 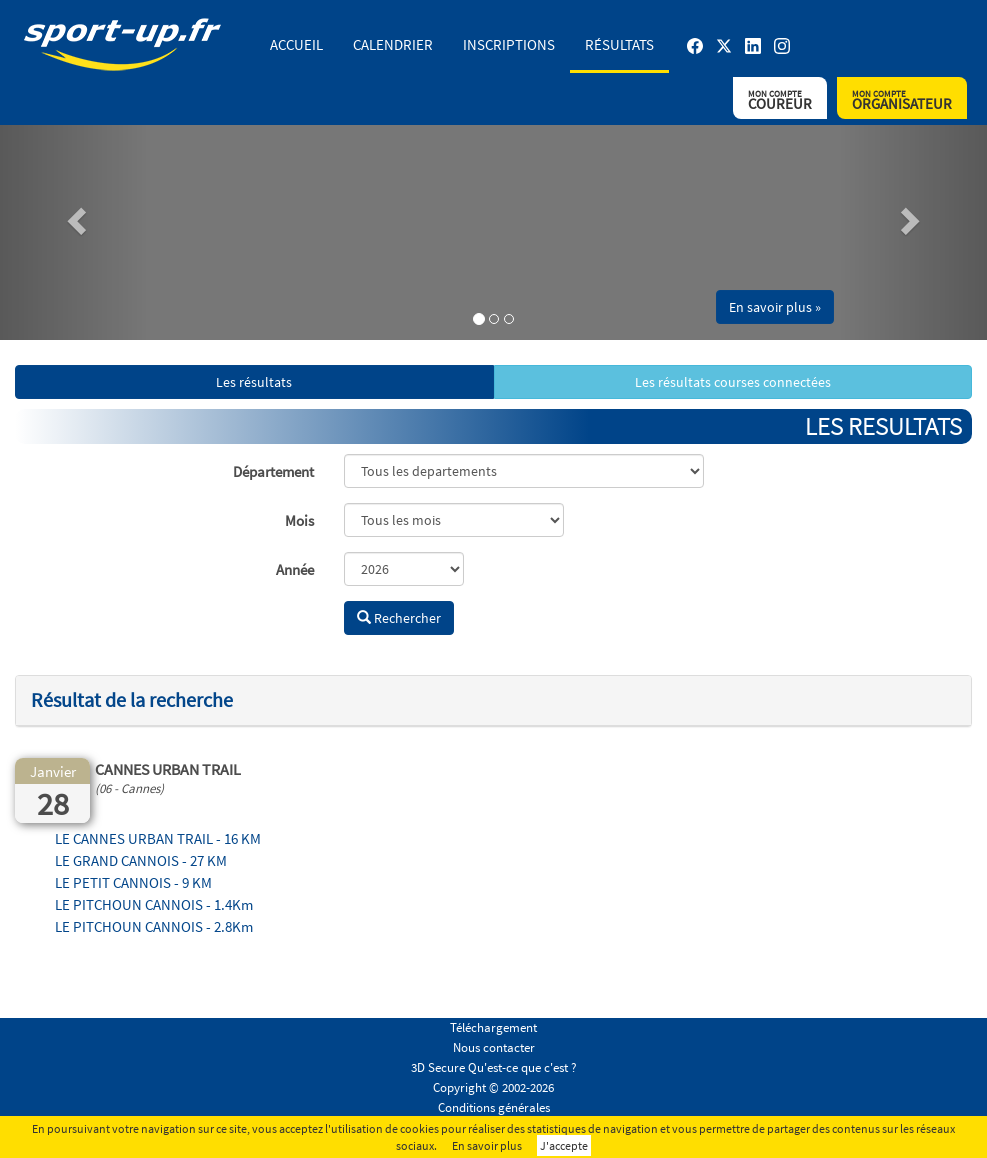 What do you see at coordinates (393, 44) in the screenshot?
I see `Calendrier` at bounding box center [393, 44].